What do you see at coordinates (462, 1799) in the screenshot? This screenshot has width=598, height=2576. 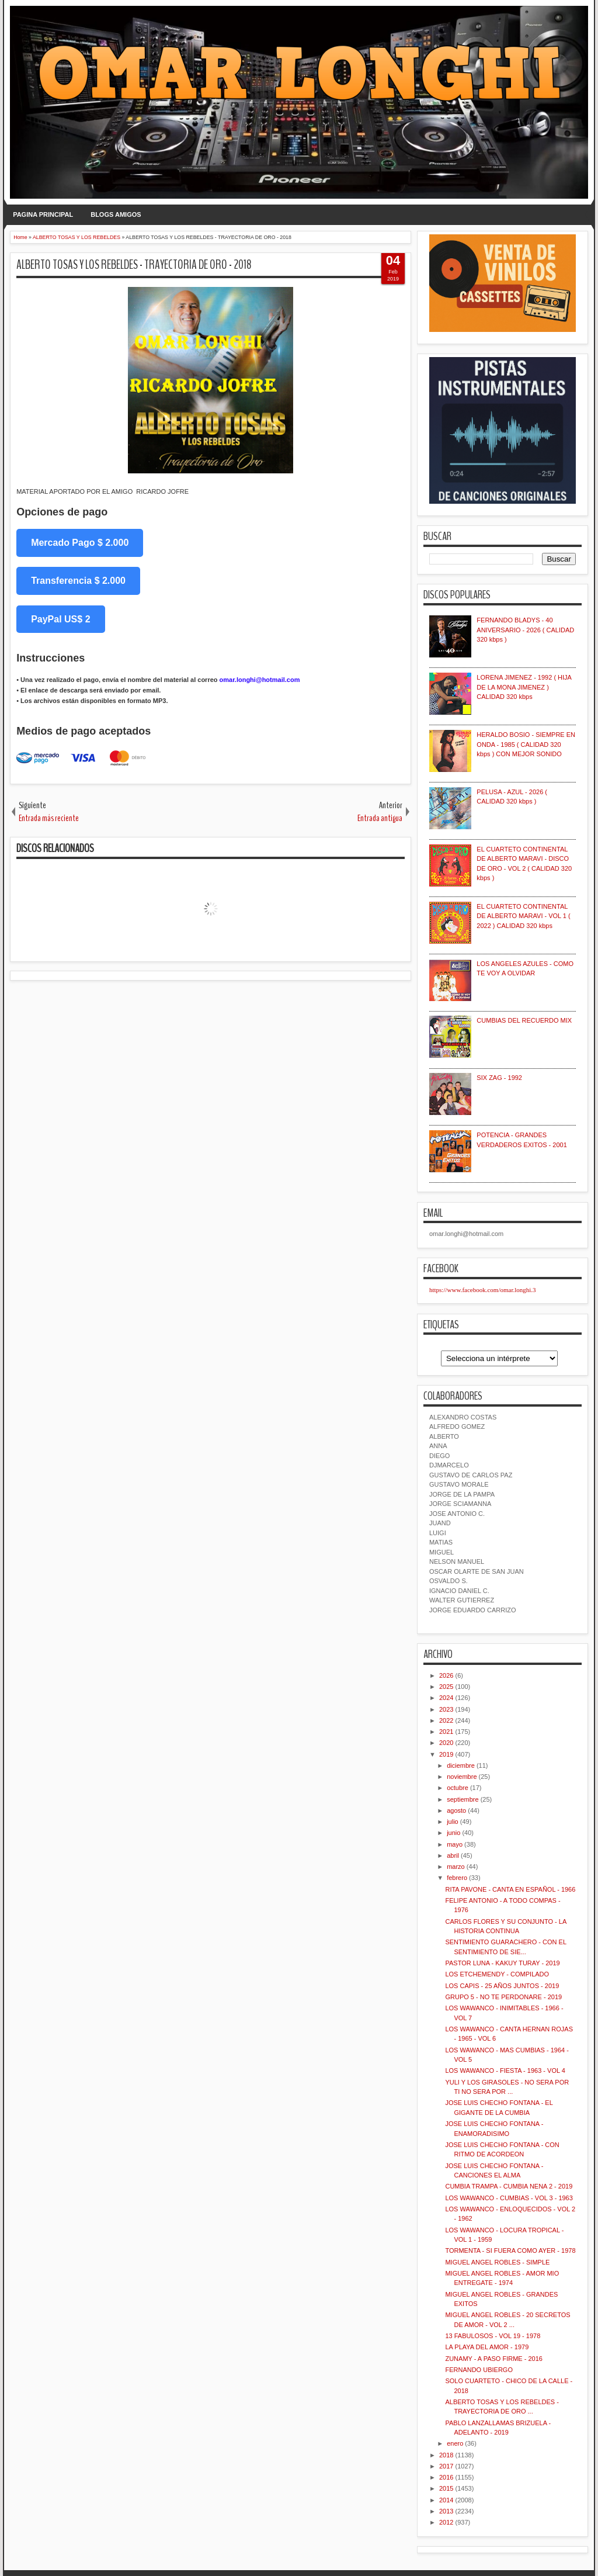 I see `septiembre` at bounding box center [462, 1799].